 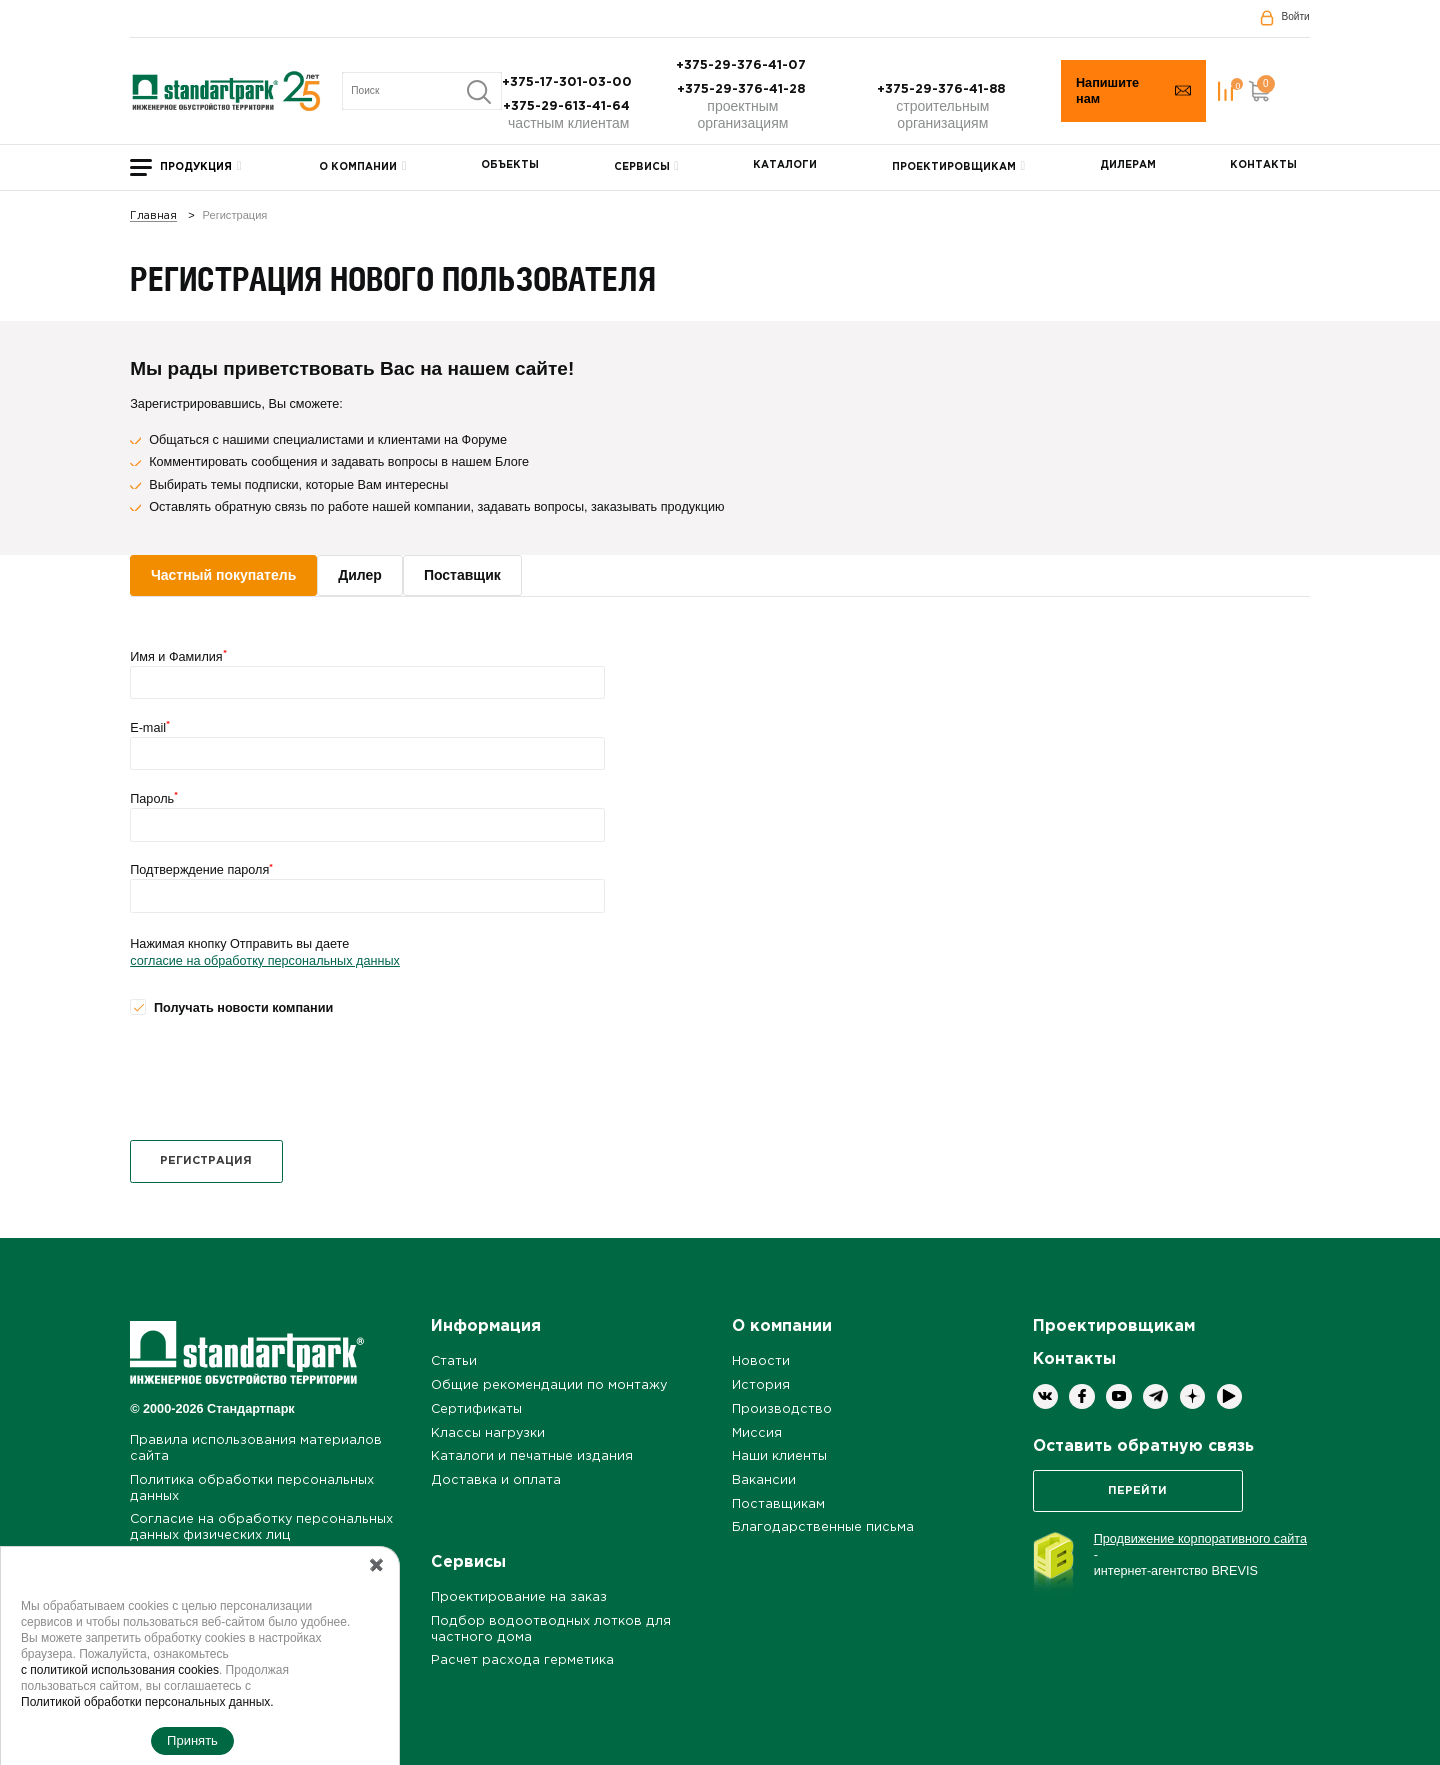 I want to click on Классы нагрузки, so click(x=488, y=1433).